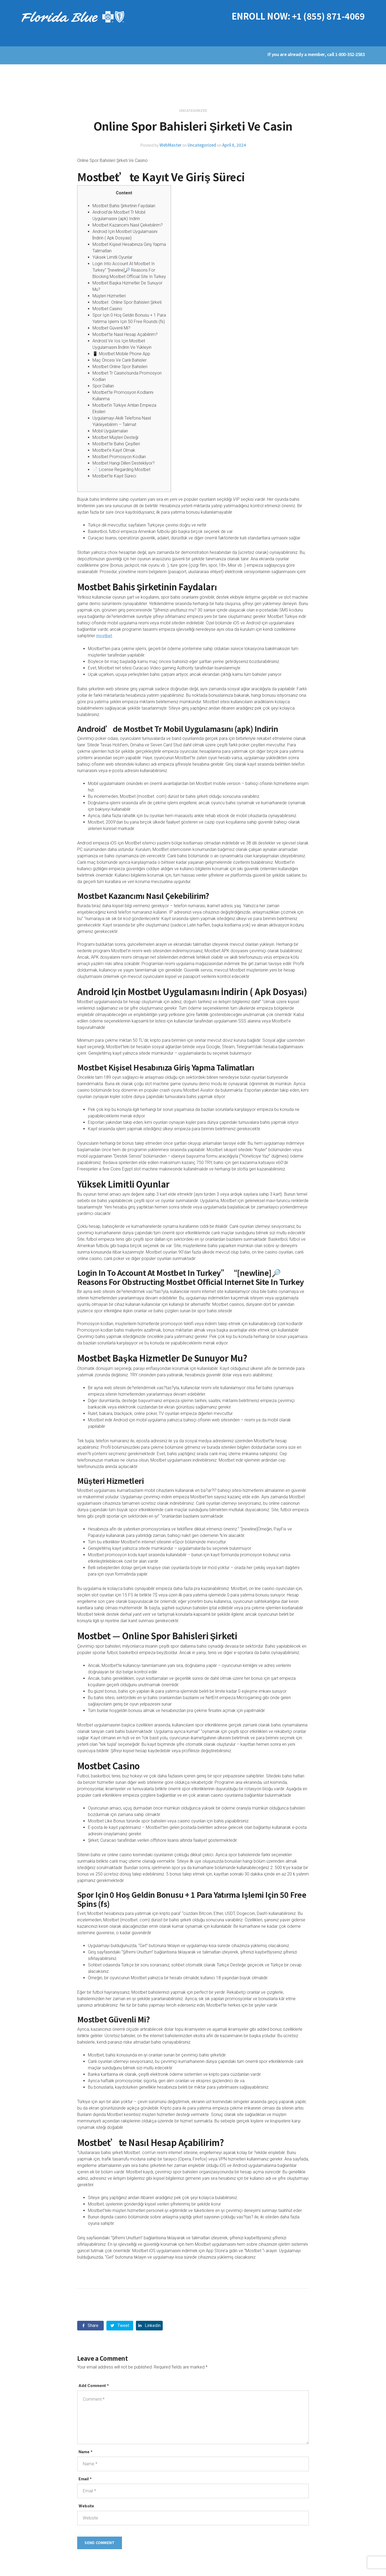 The height and width of the screenshot is (2576, 386). I want to click on Mobil Uygulamaları, so click(110, 430).